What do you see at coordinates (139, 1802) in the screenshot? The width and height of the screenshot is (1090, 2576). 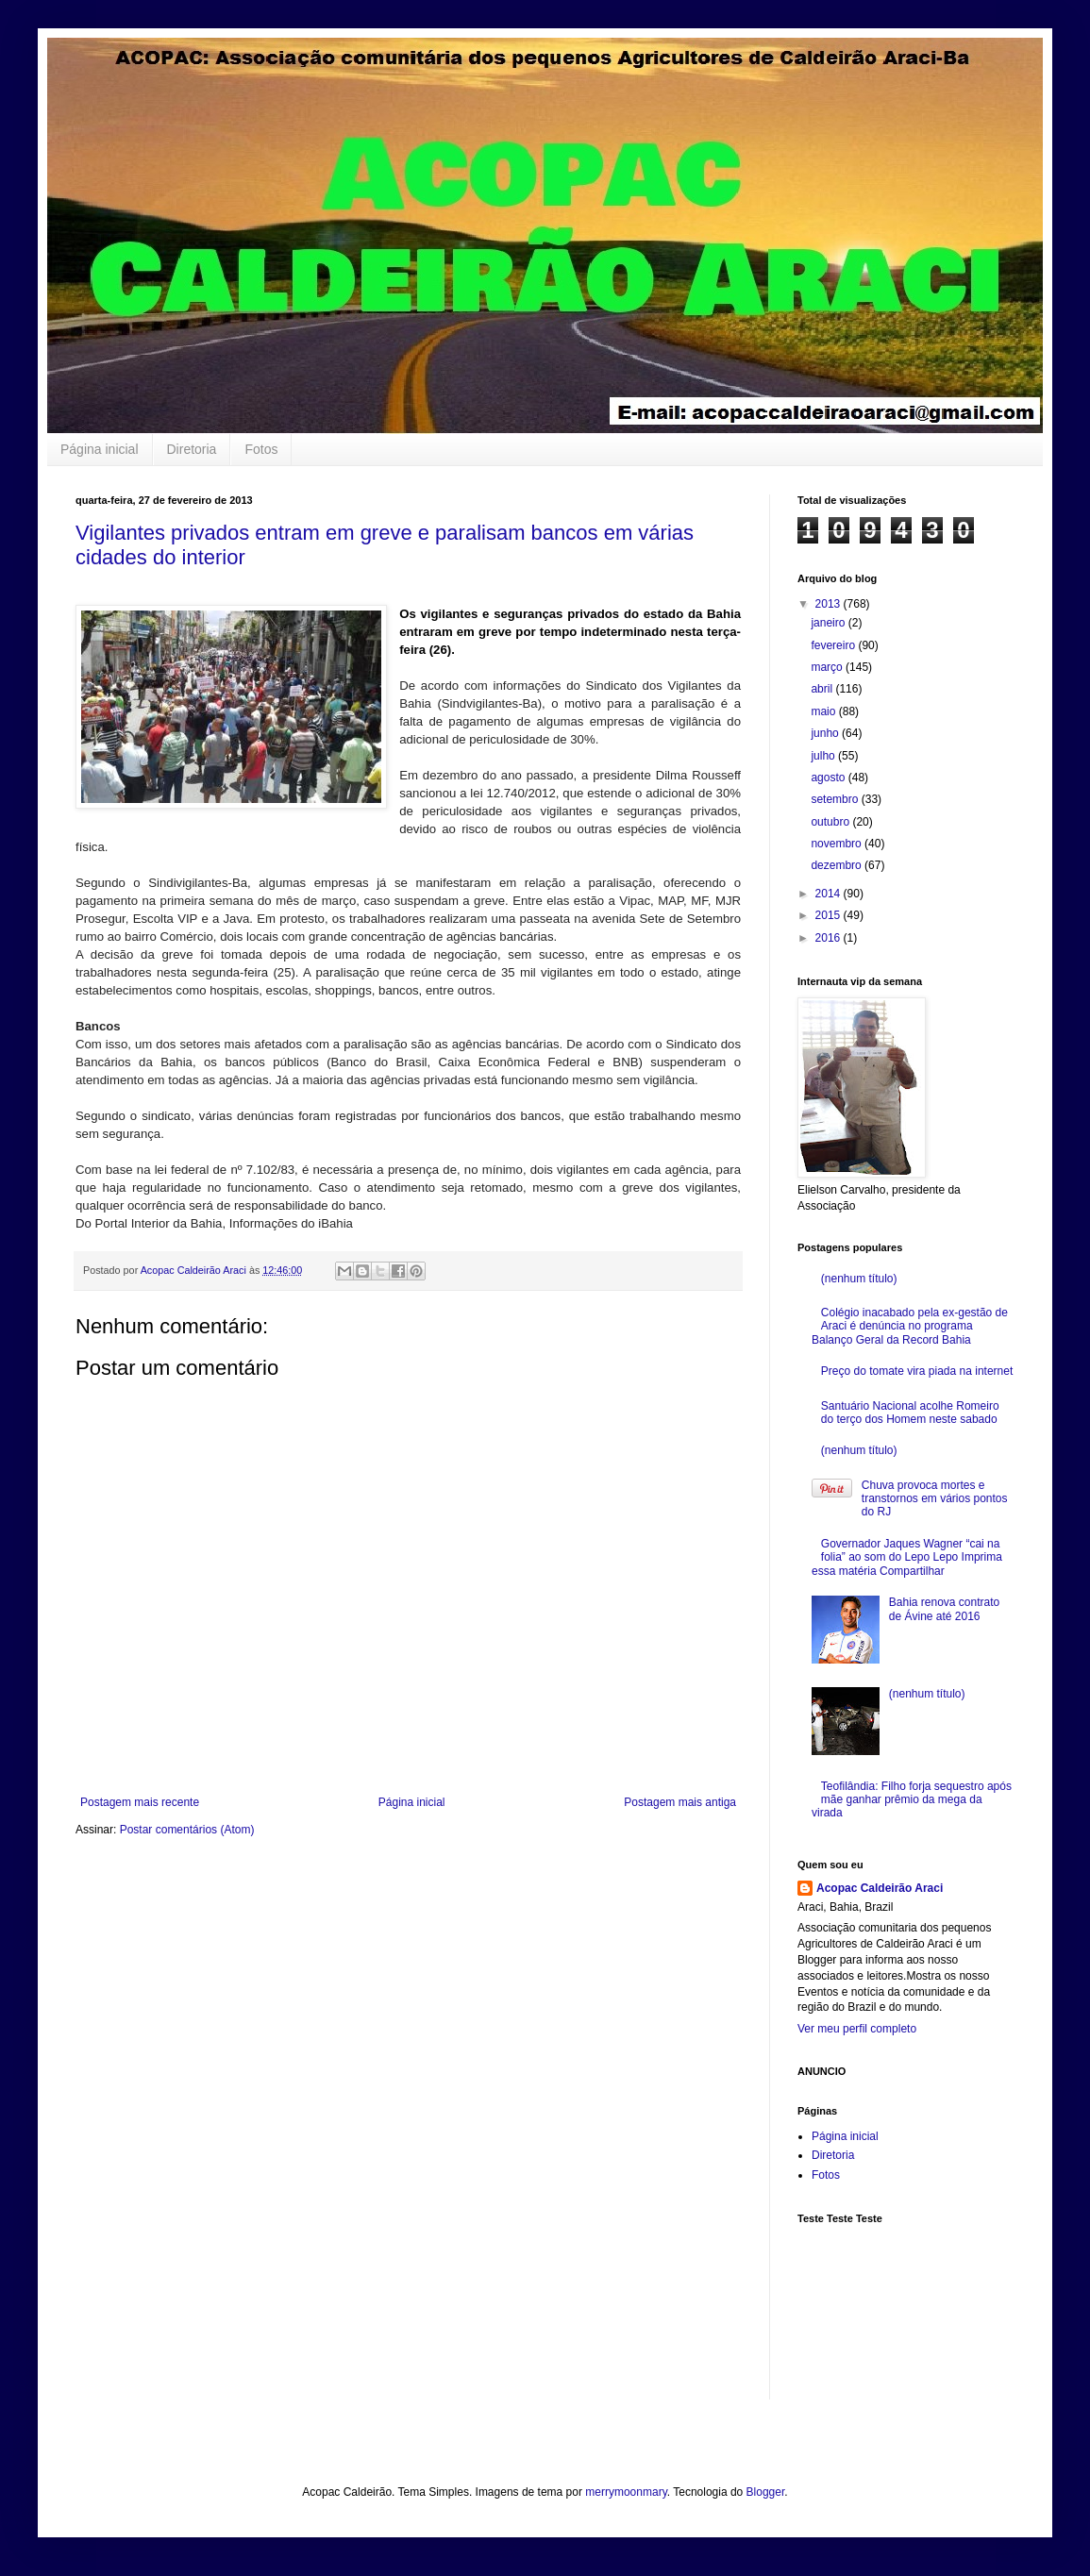 I see `Postagem mais recente` at bounding box center [139, 1802].